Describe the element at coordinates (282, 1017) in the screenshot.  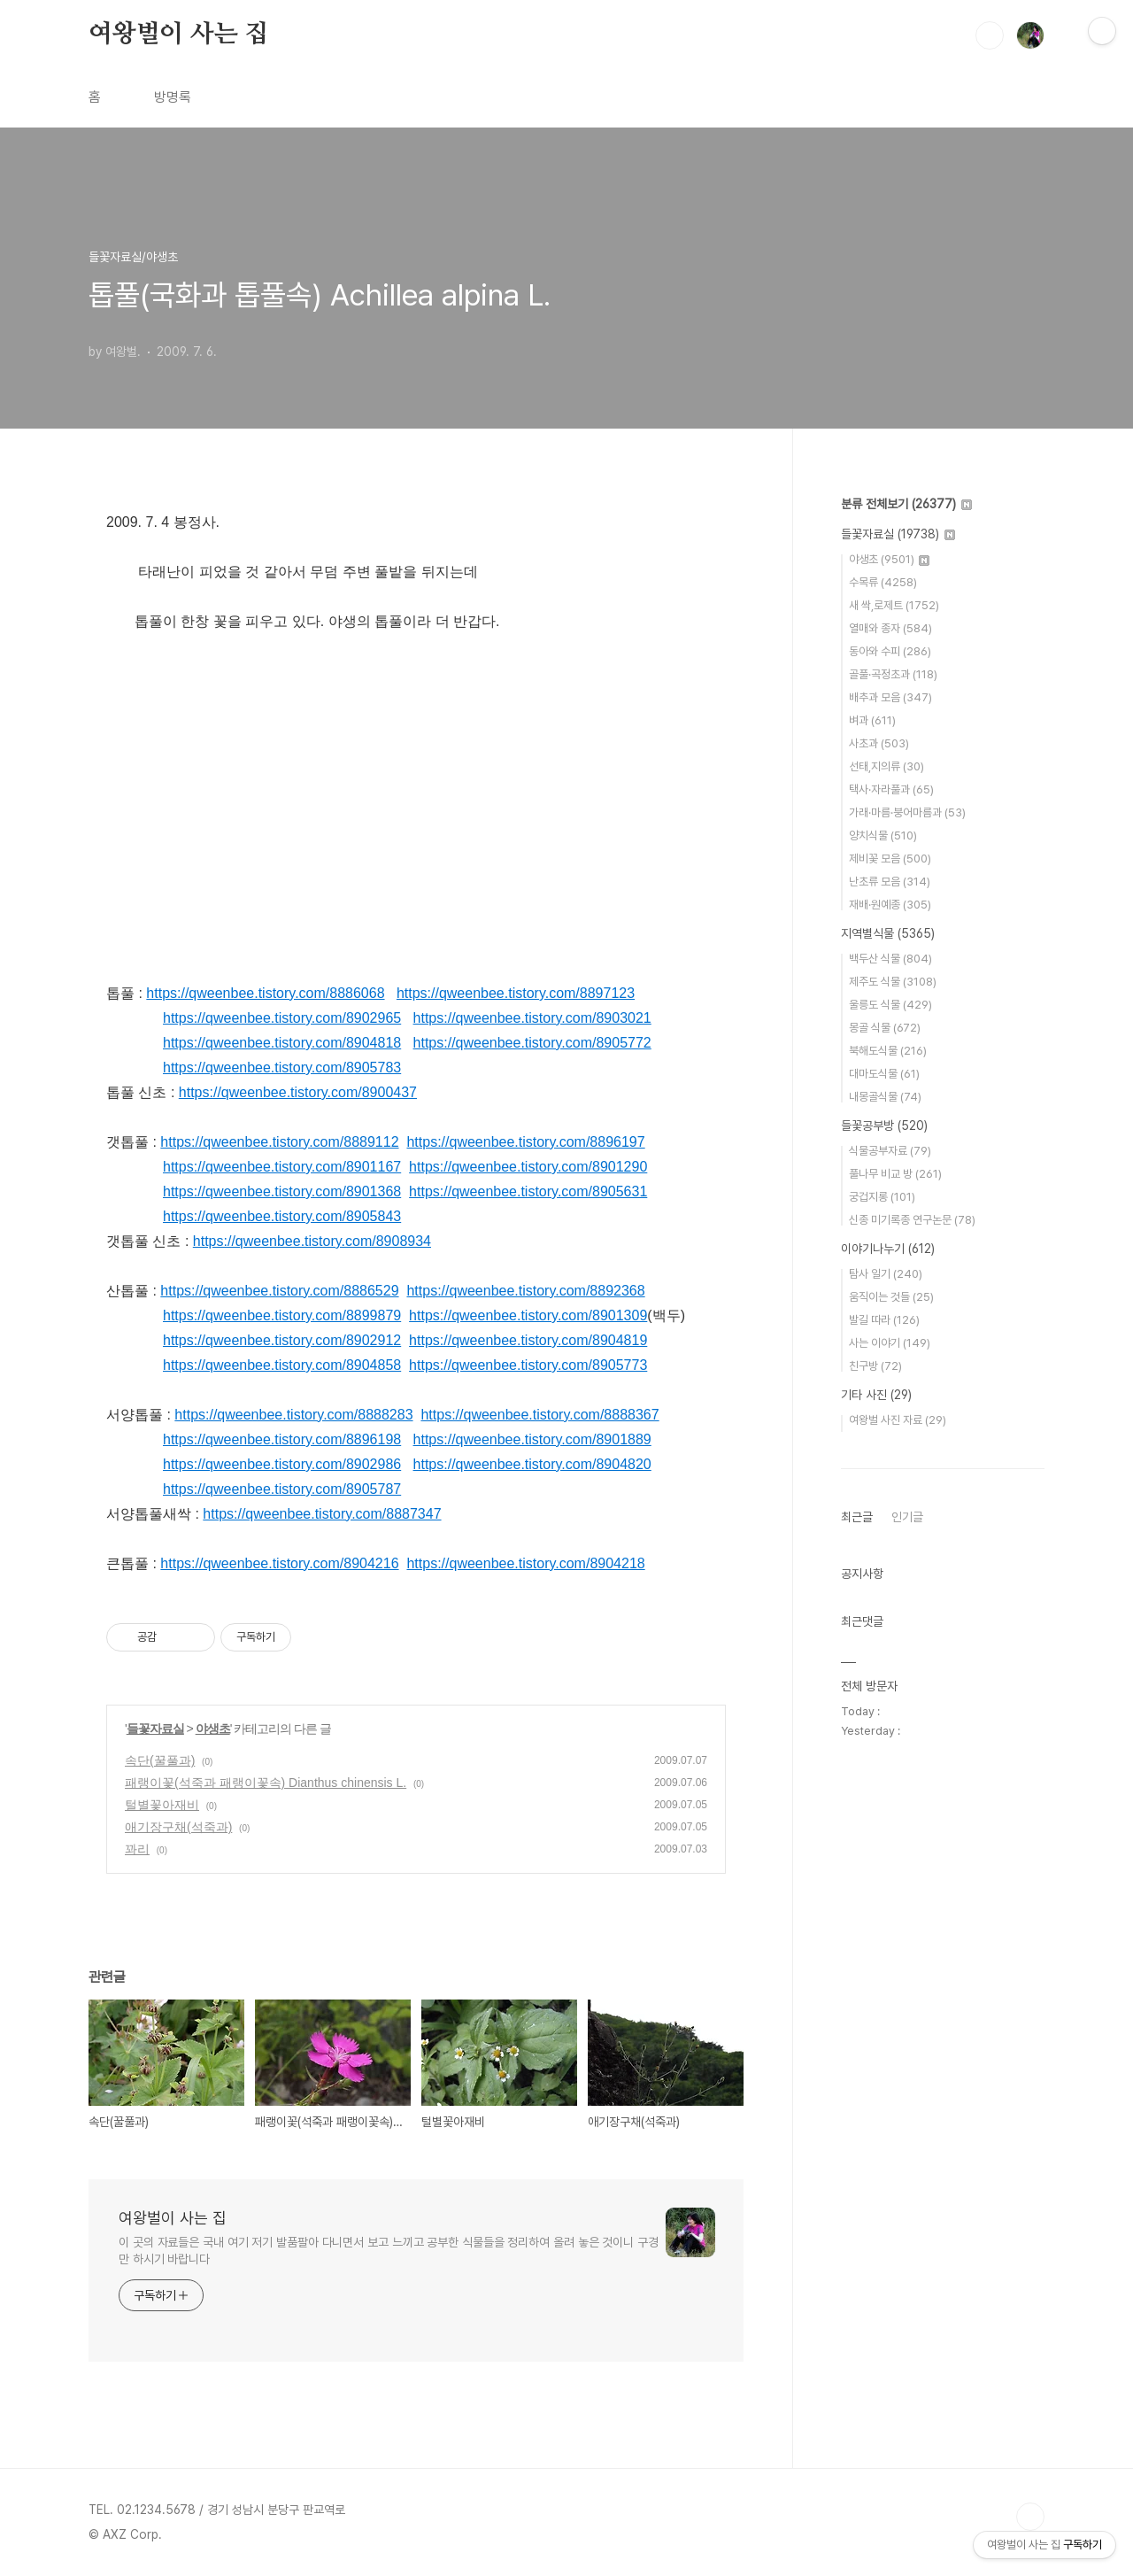
I see `https://qweenbee.tistory.com/8902965` at that location.